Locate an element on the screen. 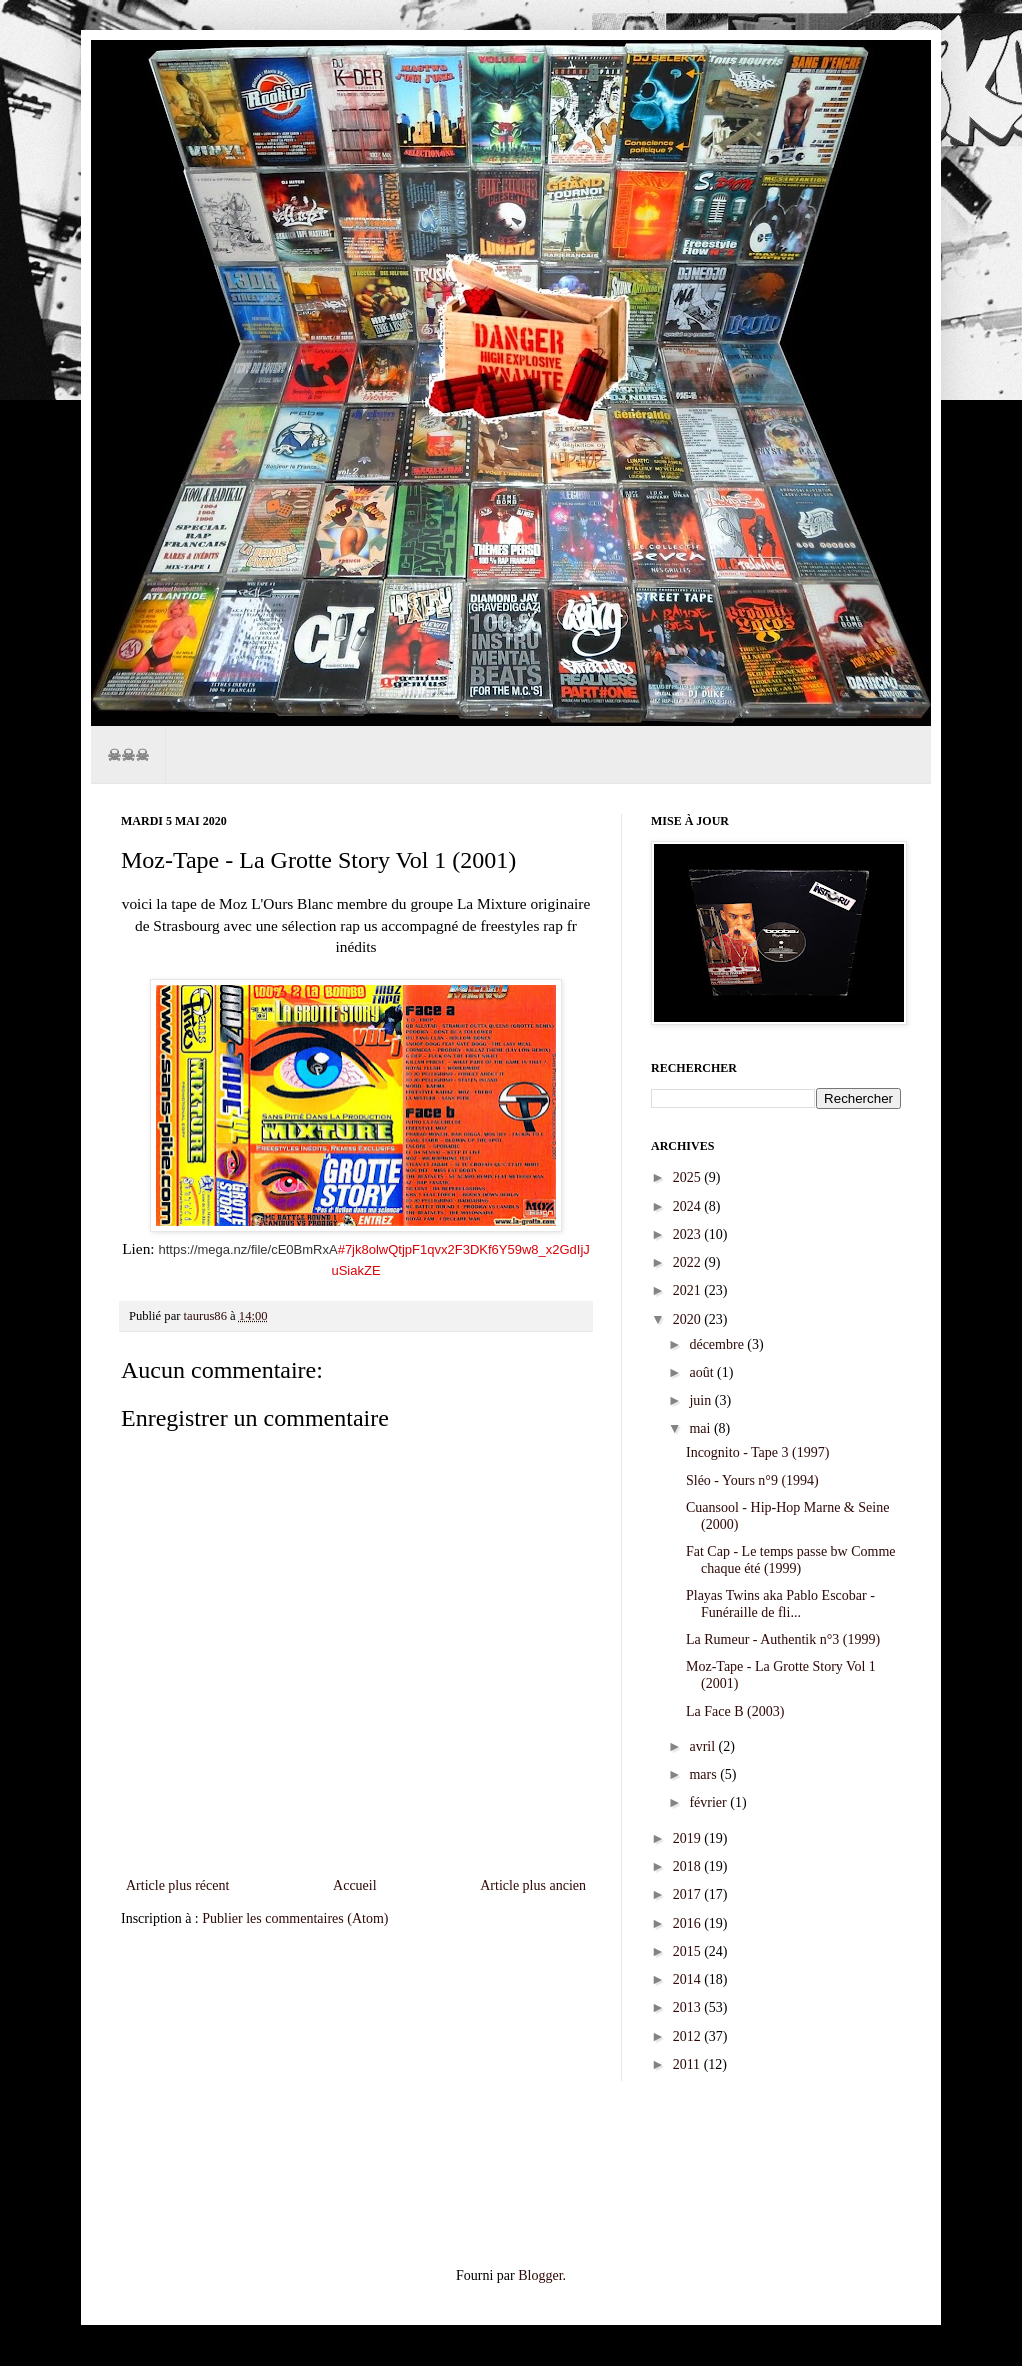 This screenshot has width=1022, height=2366. mars is located at coordinates (704, 1774).